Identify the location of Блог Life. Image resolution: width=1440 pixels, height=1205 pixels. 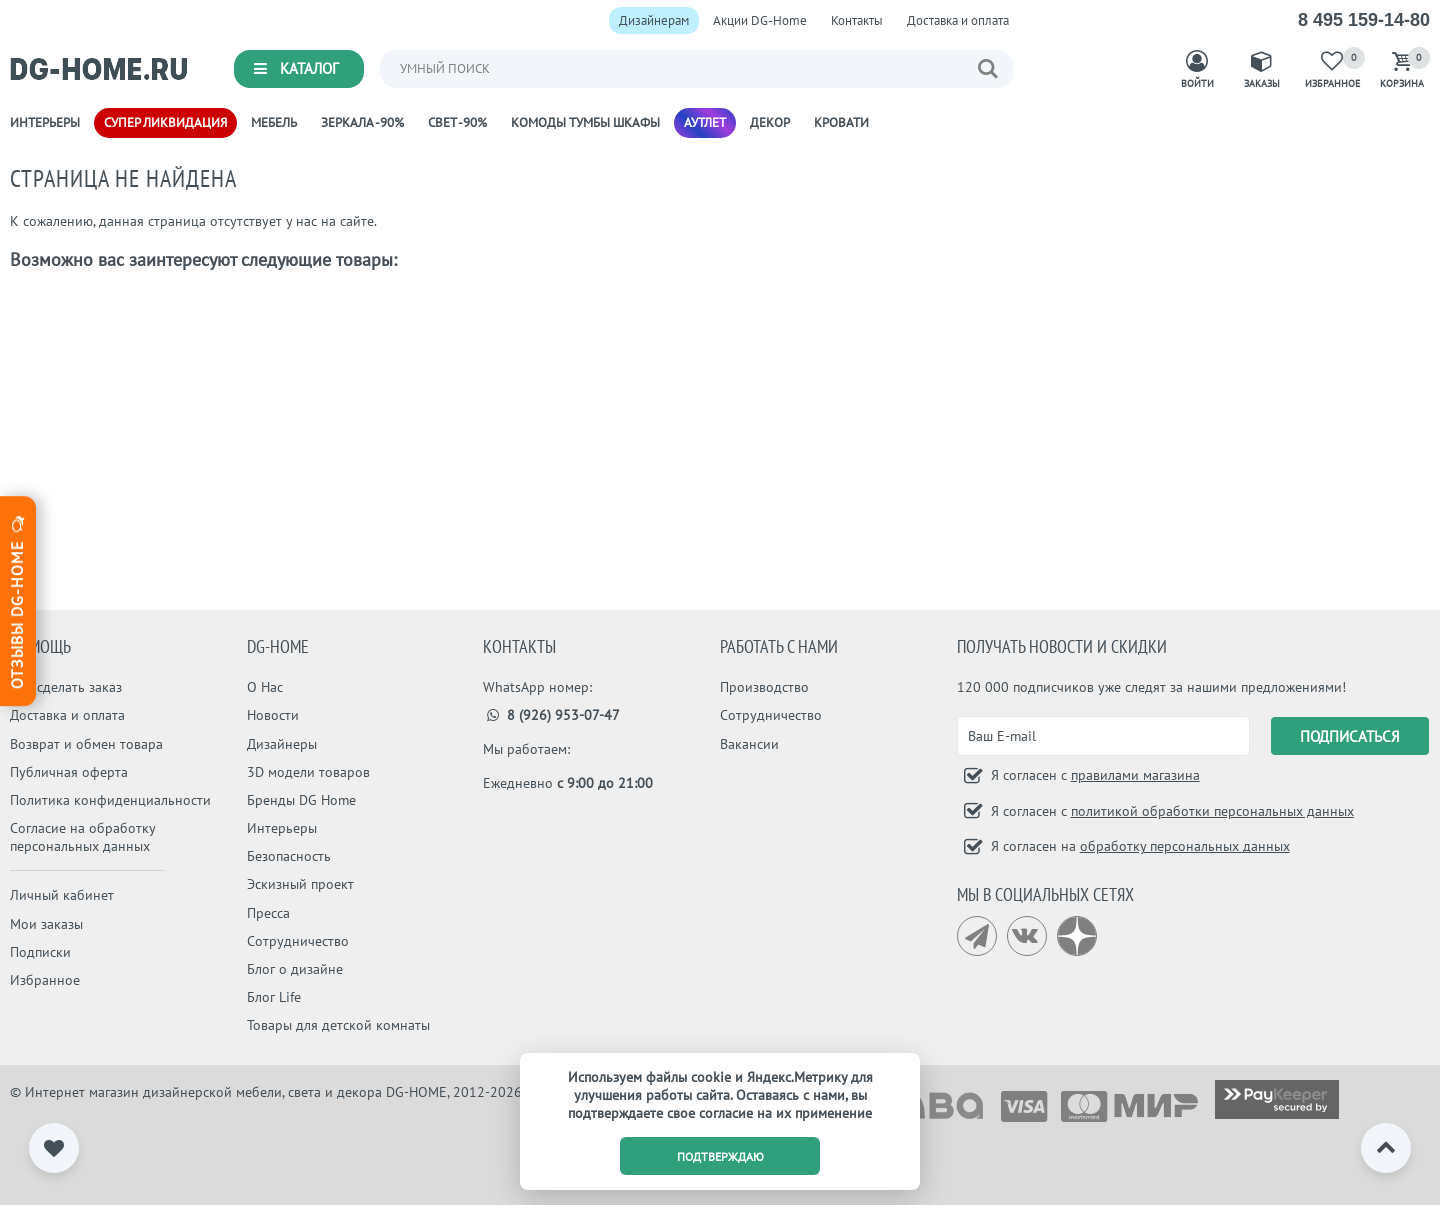
(274, 997).